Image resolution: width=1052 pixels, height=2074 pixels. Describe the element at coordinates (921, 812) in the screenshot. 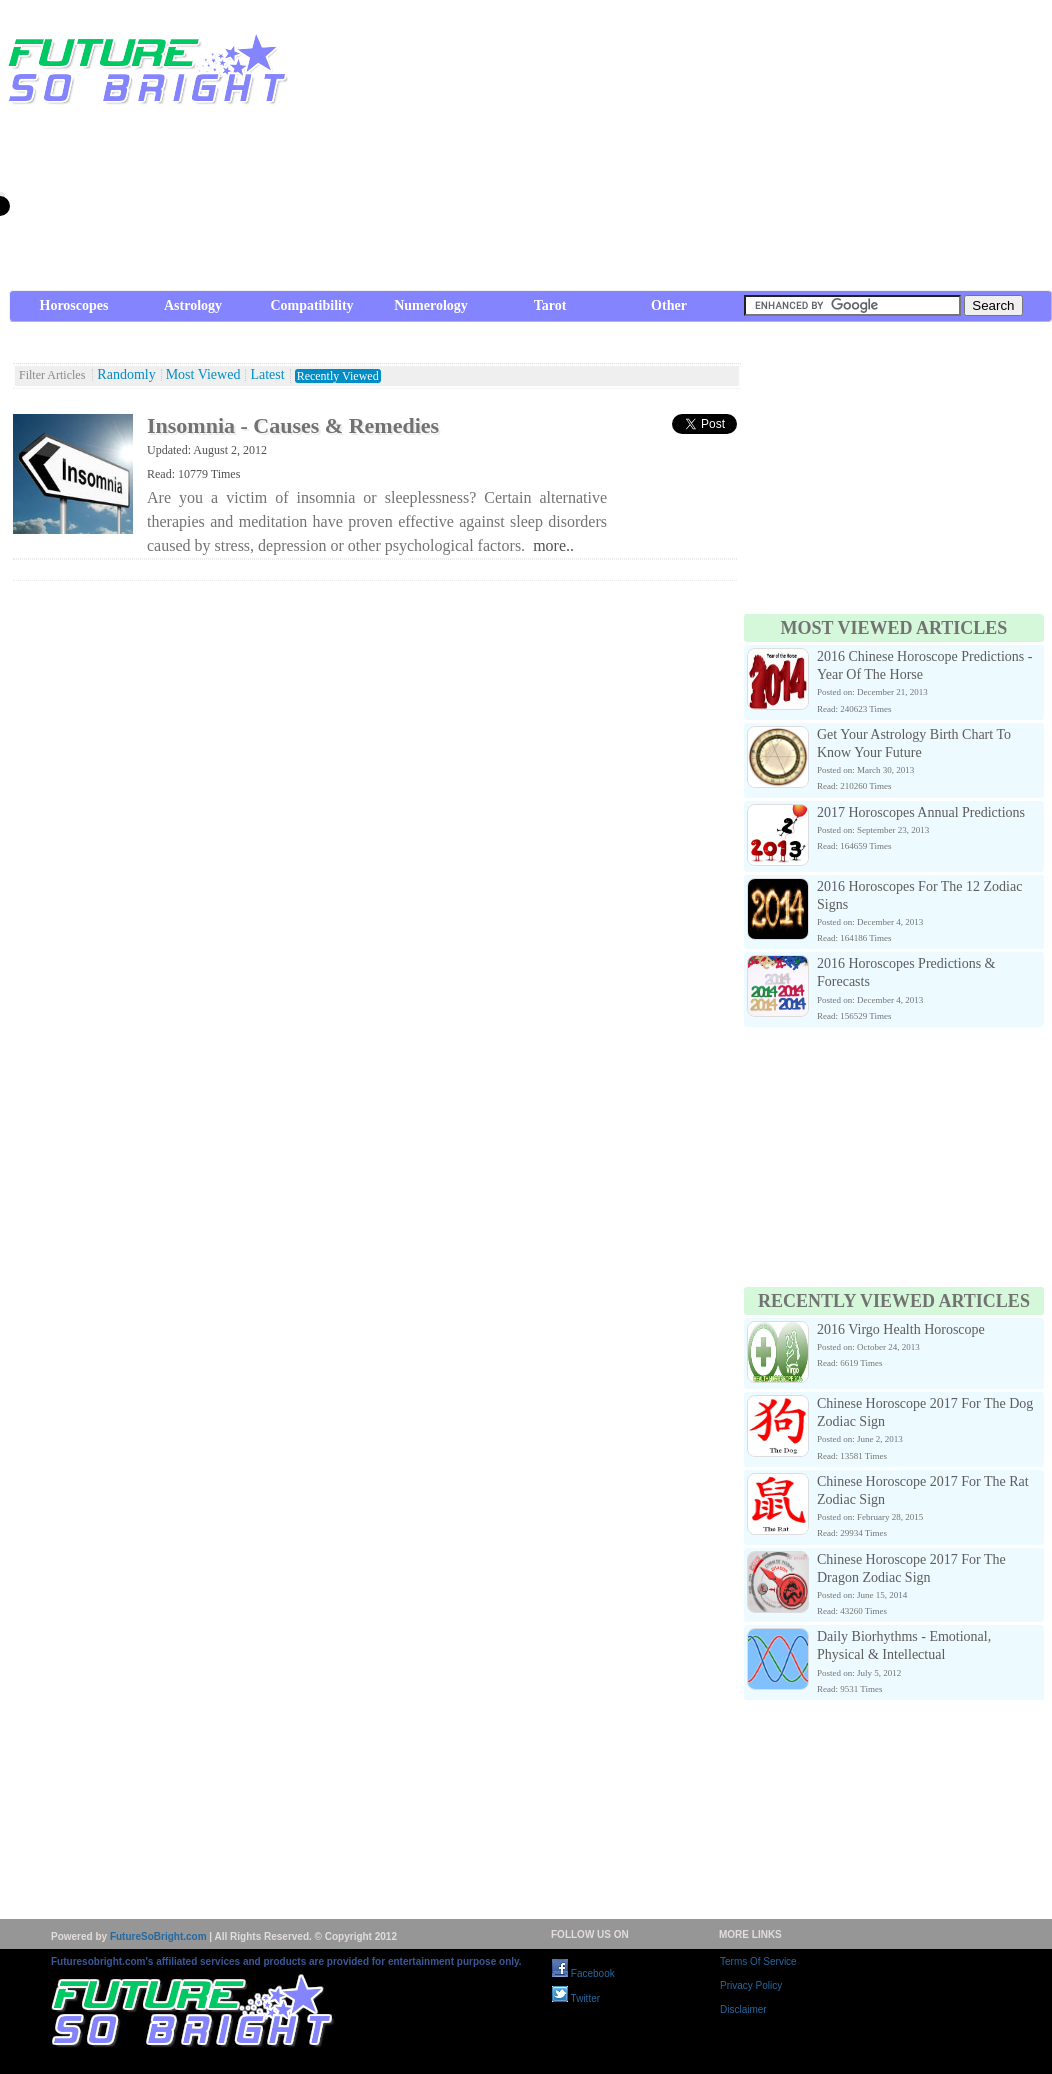

I see `2017 Horoscopes Annual Predictions` at that location.